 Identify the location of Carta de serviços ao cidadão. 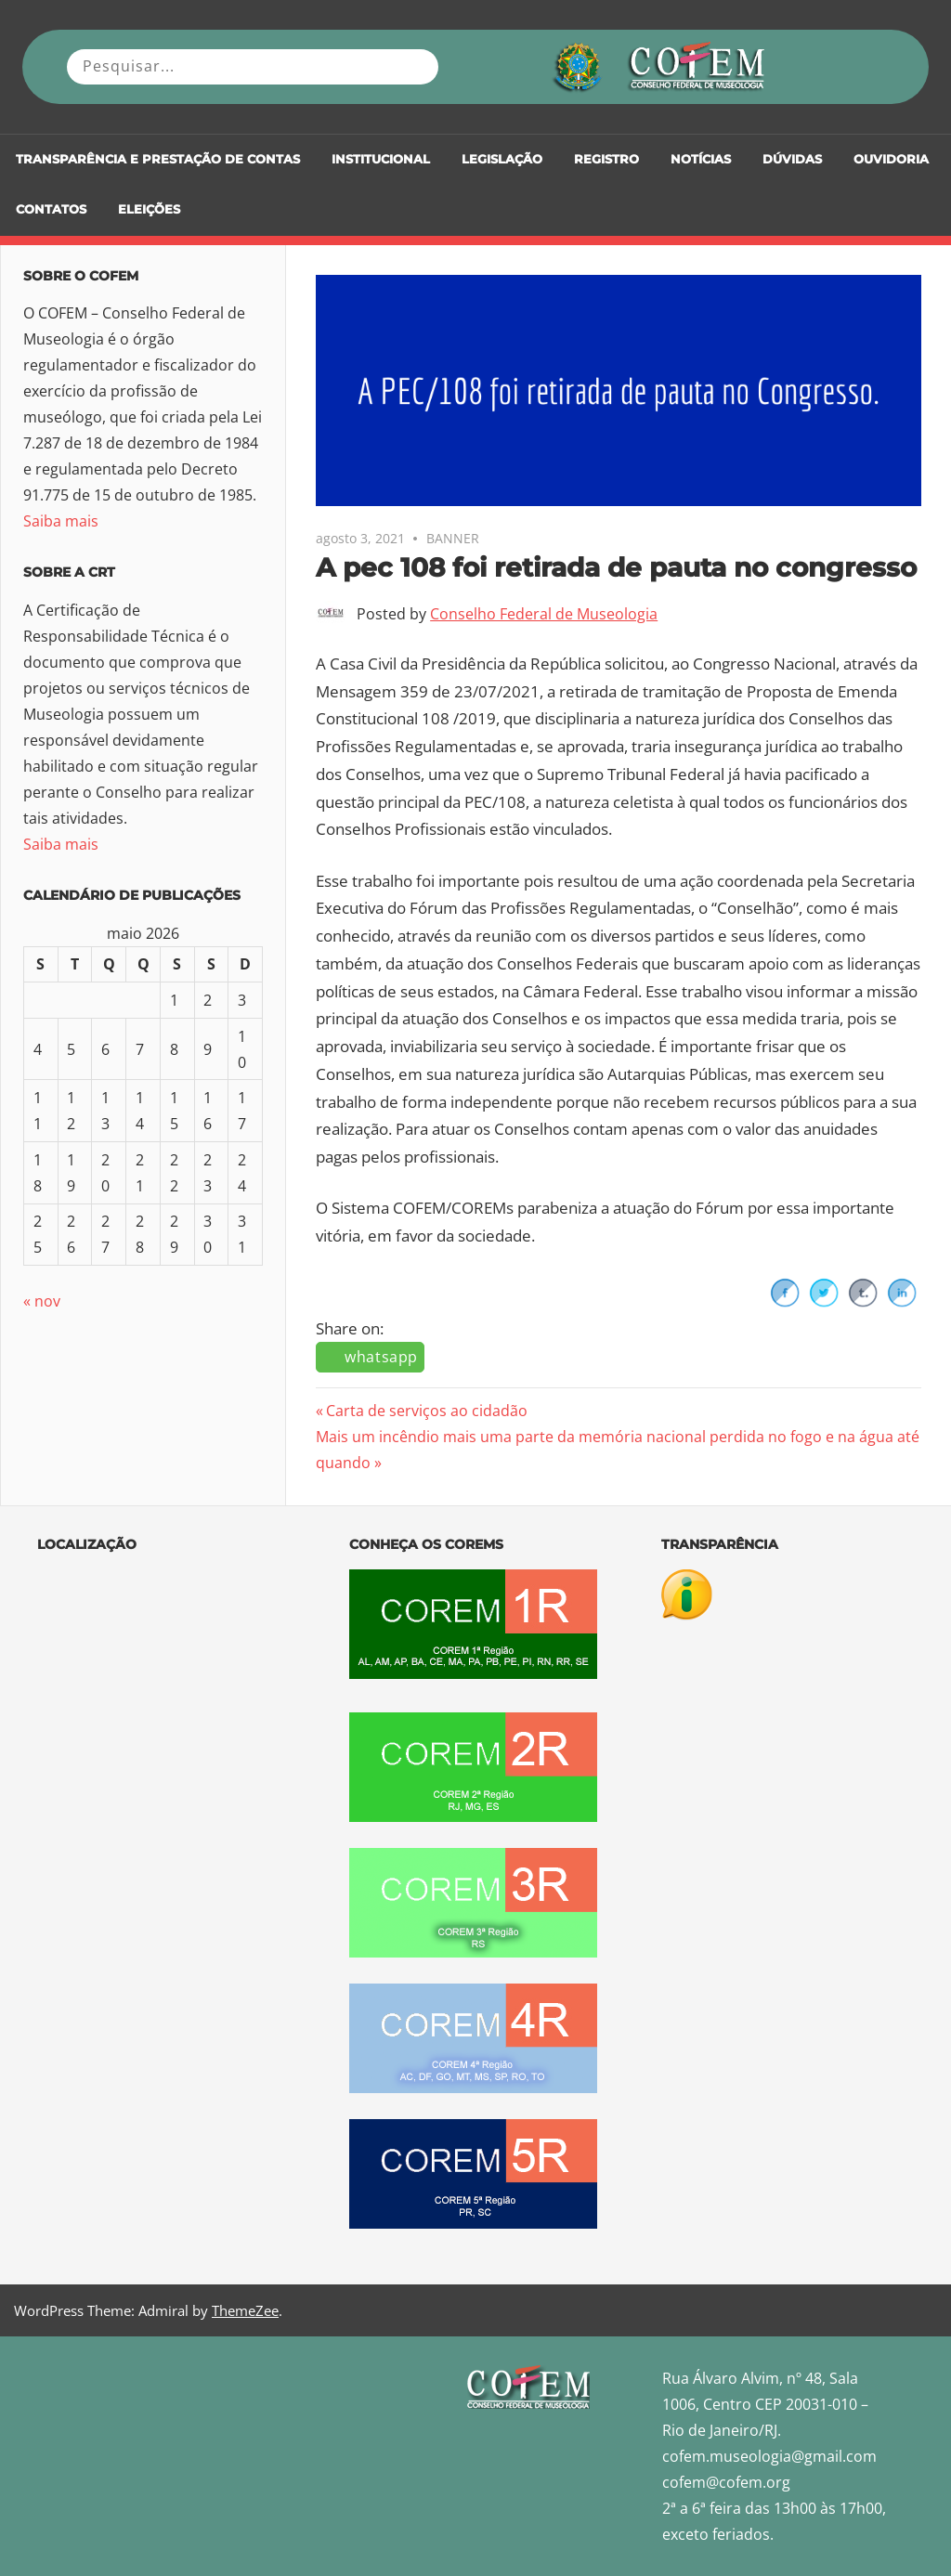
(426, 1410).